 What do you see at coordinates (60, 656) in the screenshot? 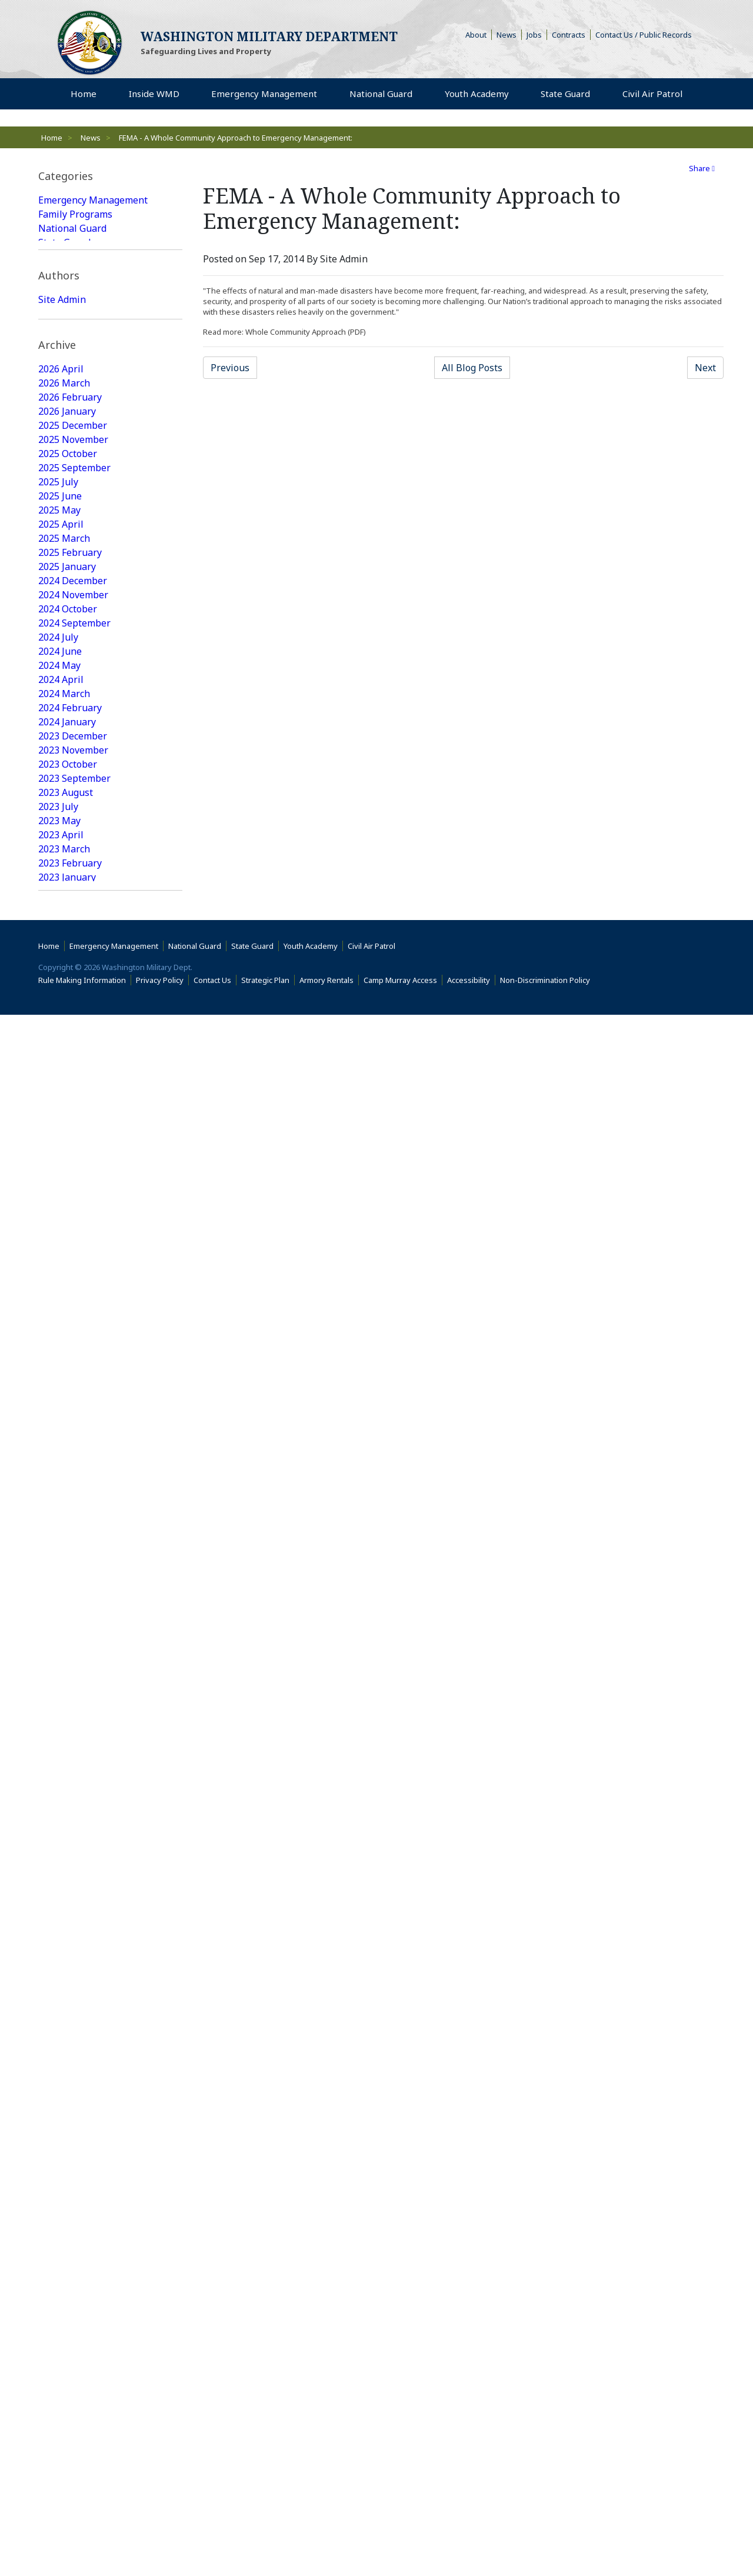
I see `2025 June` at bounding box center [60, 656].